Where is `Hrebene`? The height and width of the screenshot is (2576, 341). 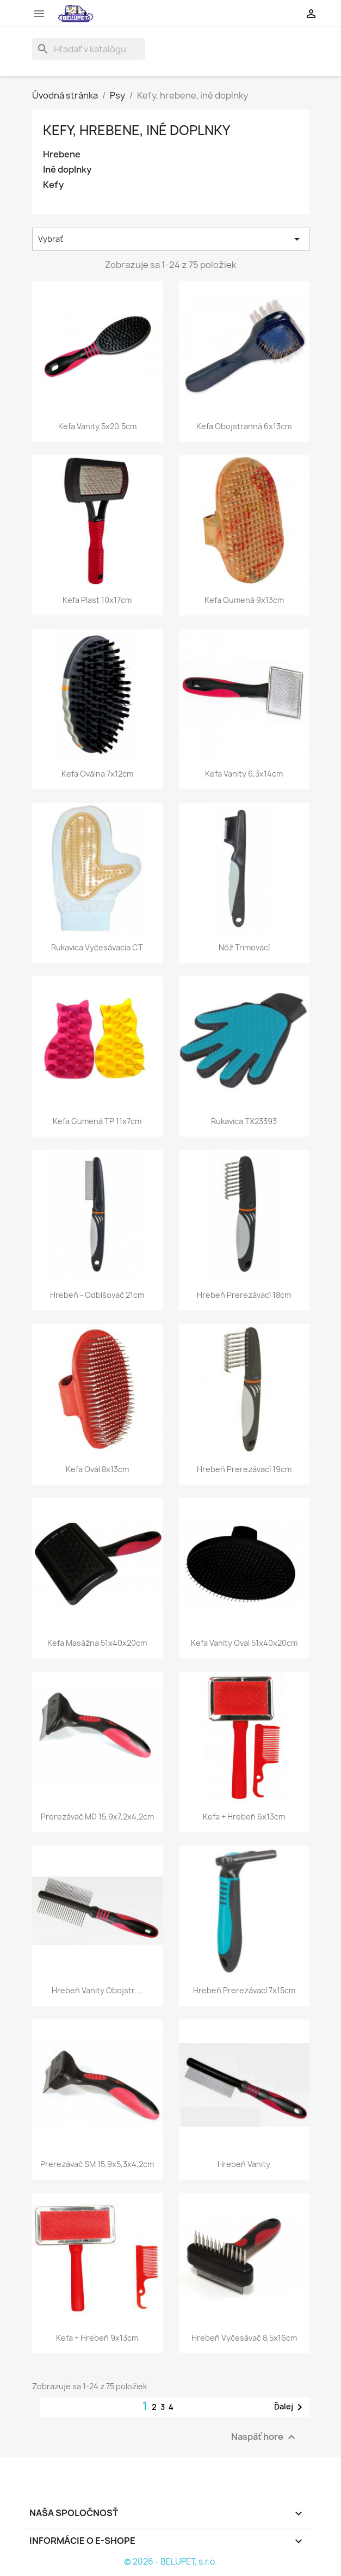 Hrebene is located at coordinates (61, 154).